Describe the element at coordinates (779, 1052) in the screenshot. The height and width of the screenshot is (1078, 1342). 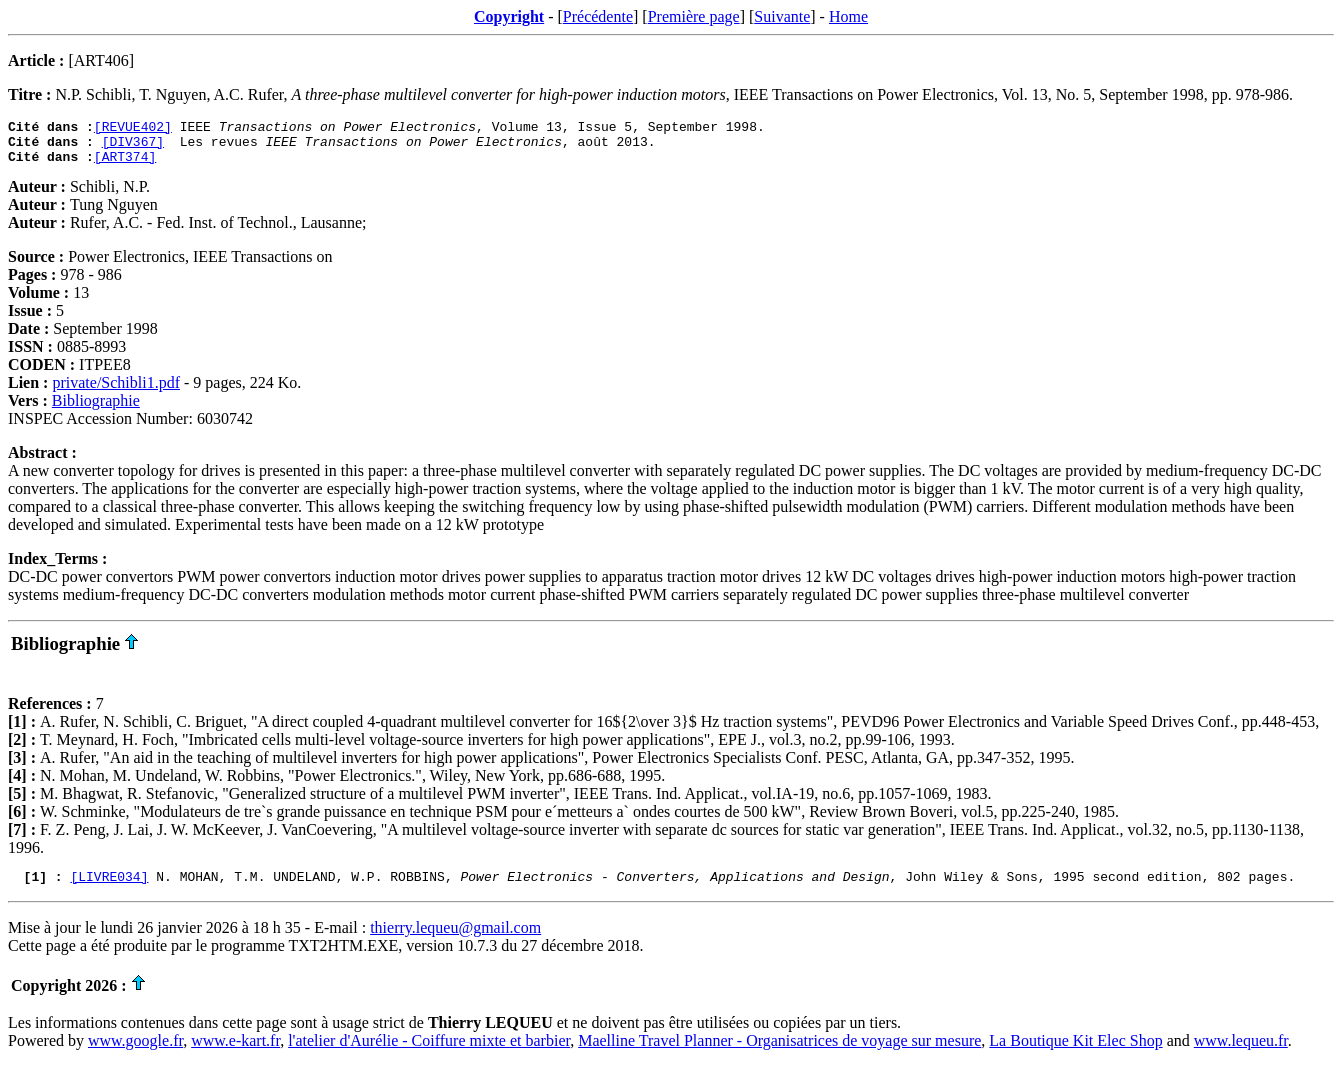
I see `Maelline Travel Planner - Organisatrices de voyage sur mesure` at that location.